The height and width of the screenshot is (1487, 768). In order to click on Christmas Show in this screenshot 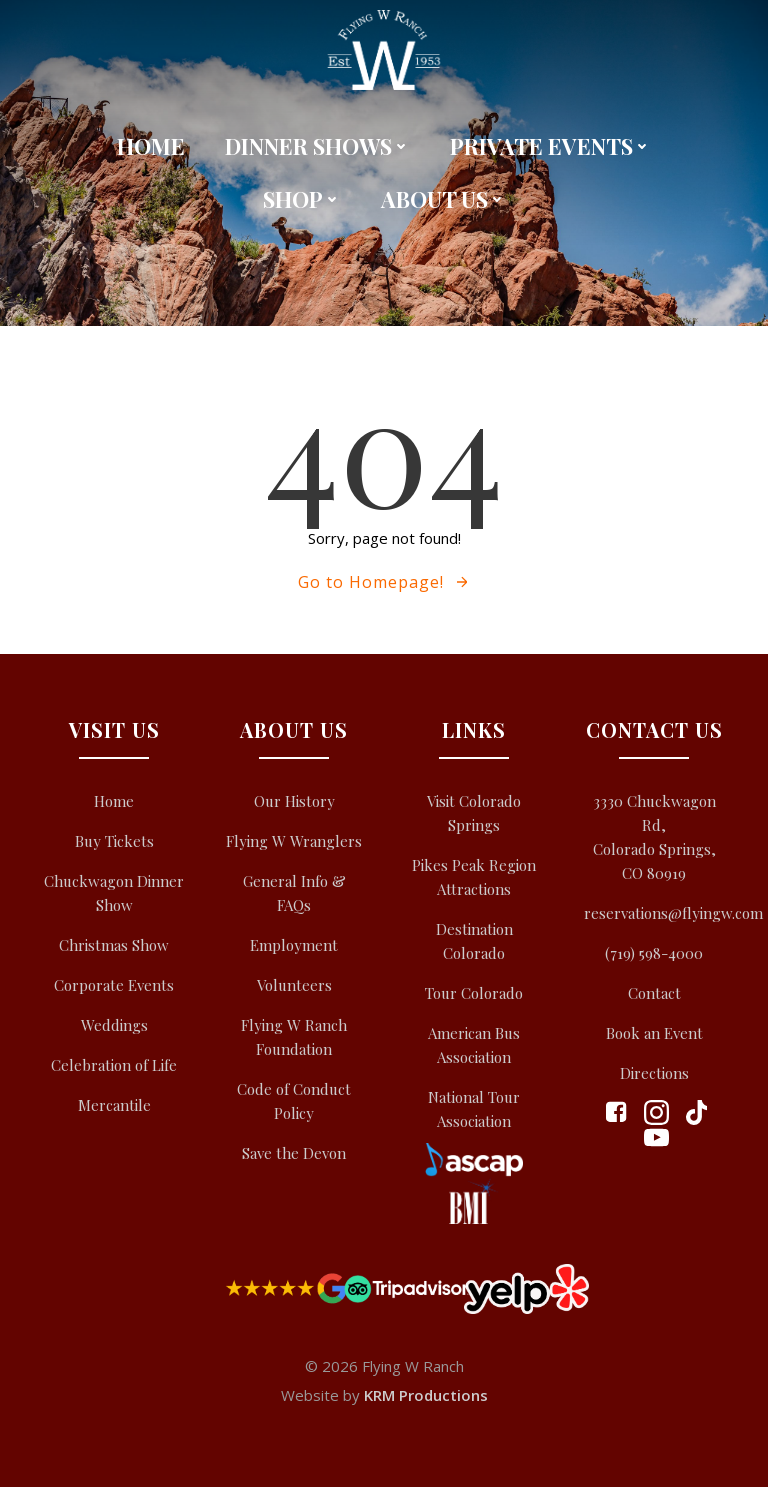, I will do `click(114, 945)`.